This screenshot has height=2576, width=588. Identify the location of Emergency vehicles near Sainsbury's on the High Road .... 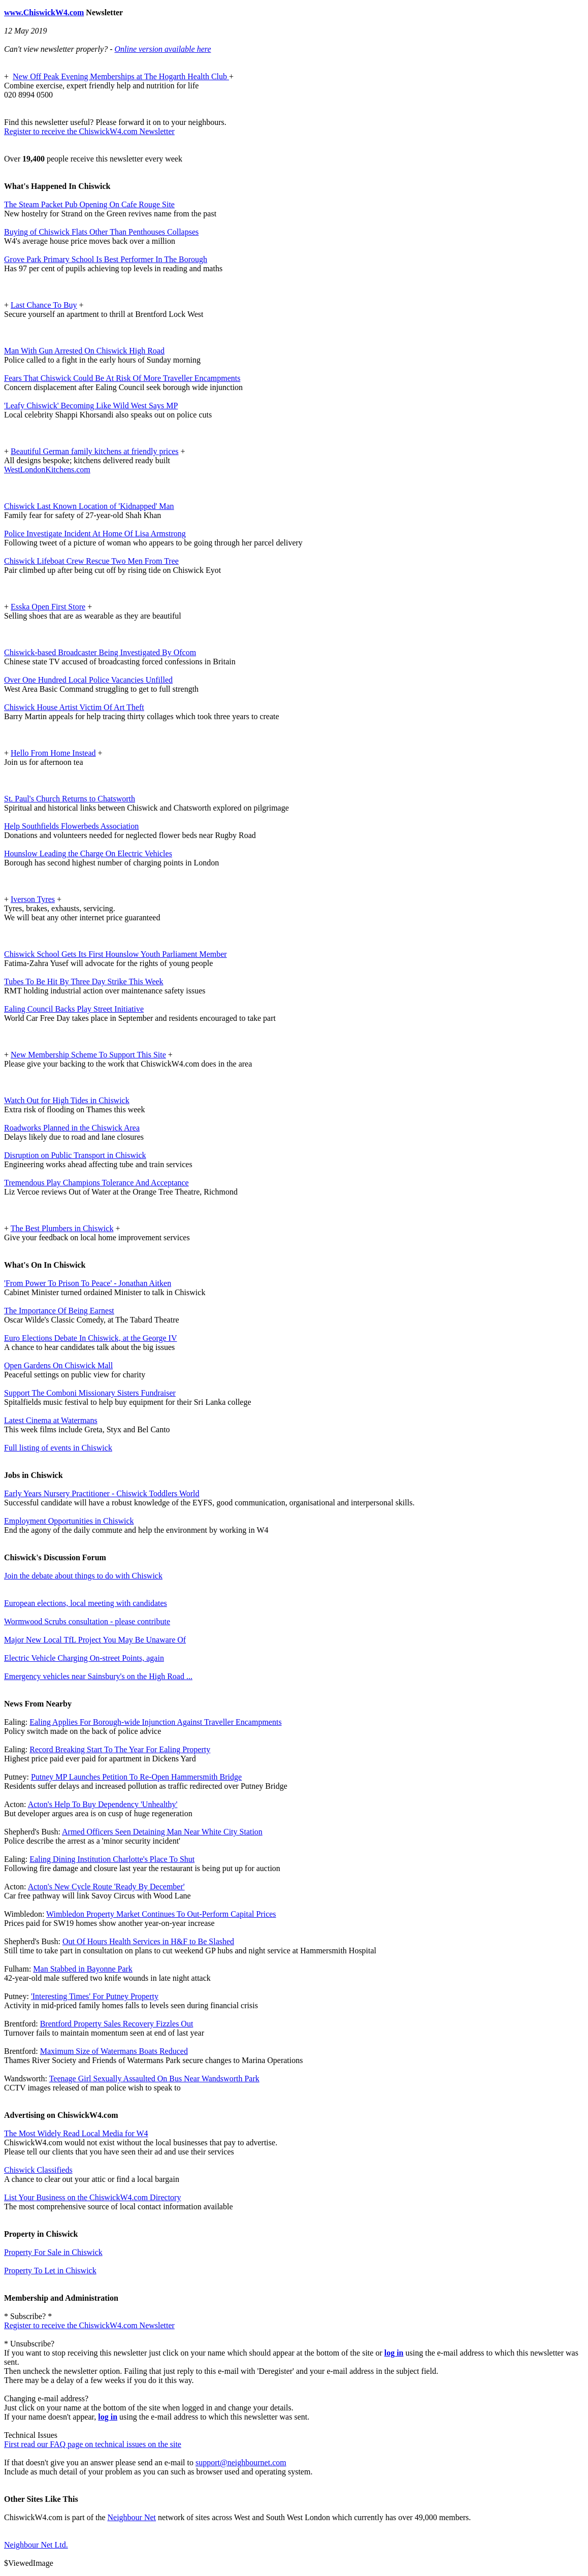
(98, 1676).